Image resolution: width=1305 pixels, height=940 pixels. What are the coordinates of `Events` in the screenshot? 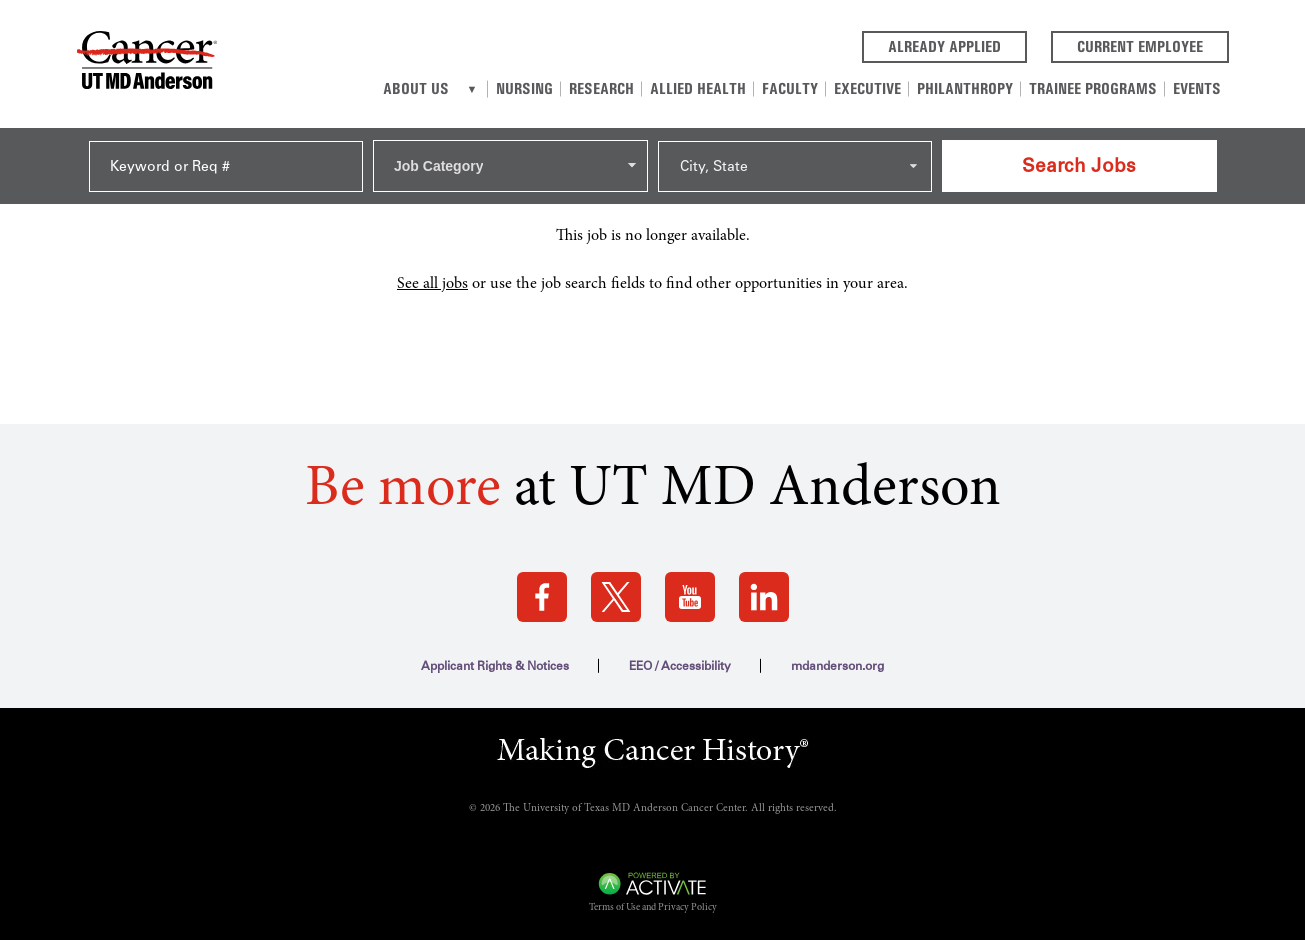 It's located at (1197, 88).